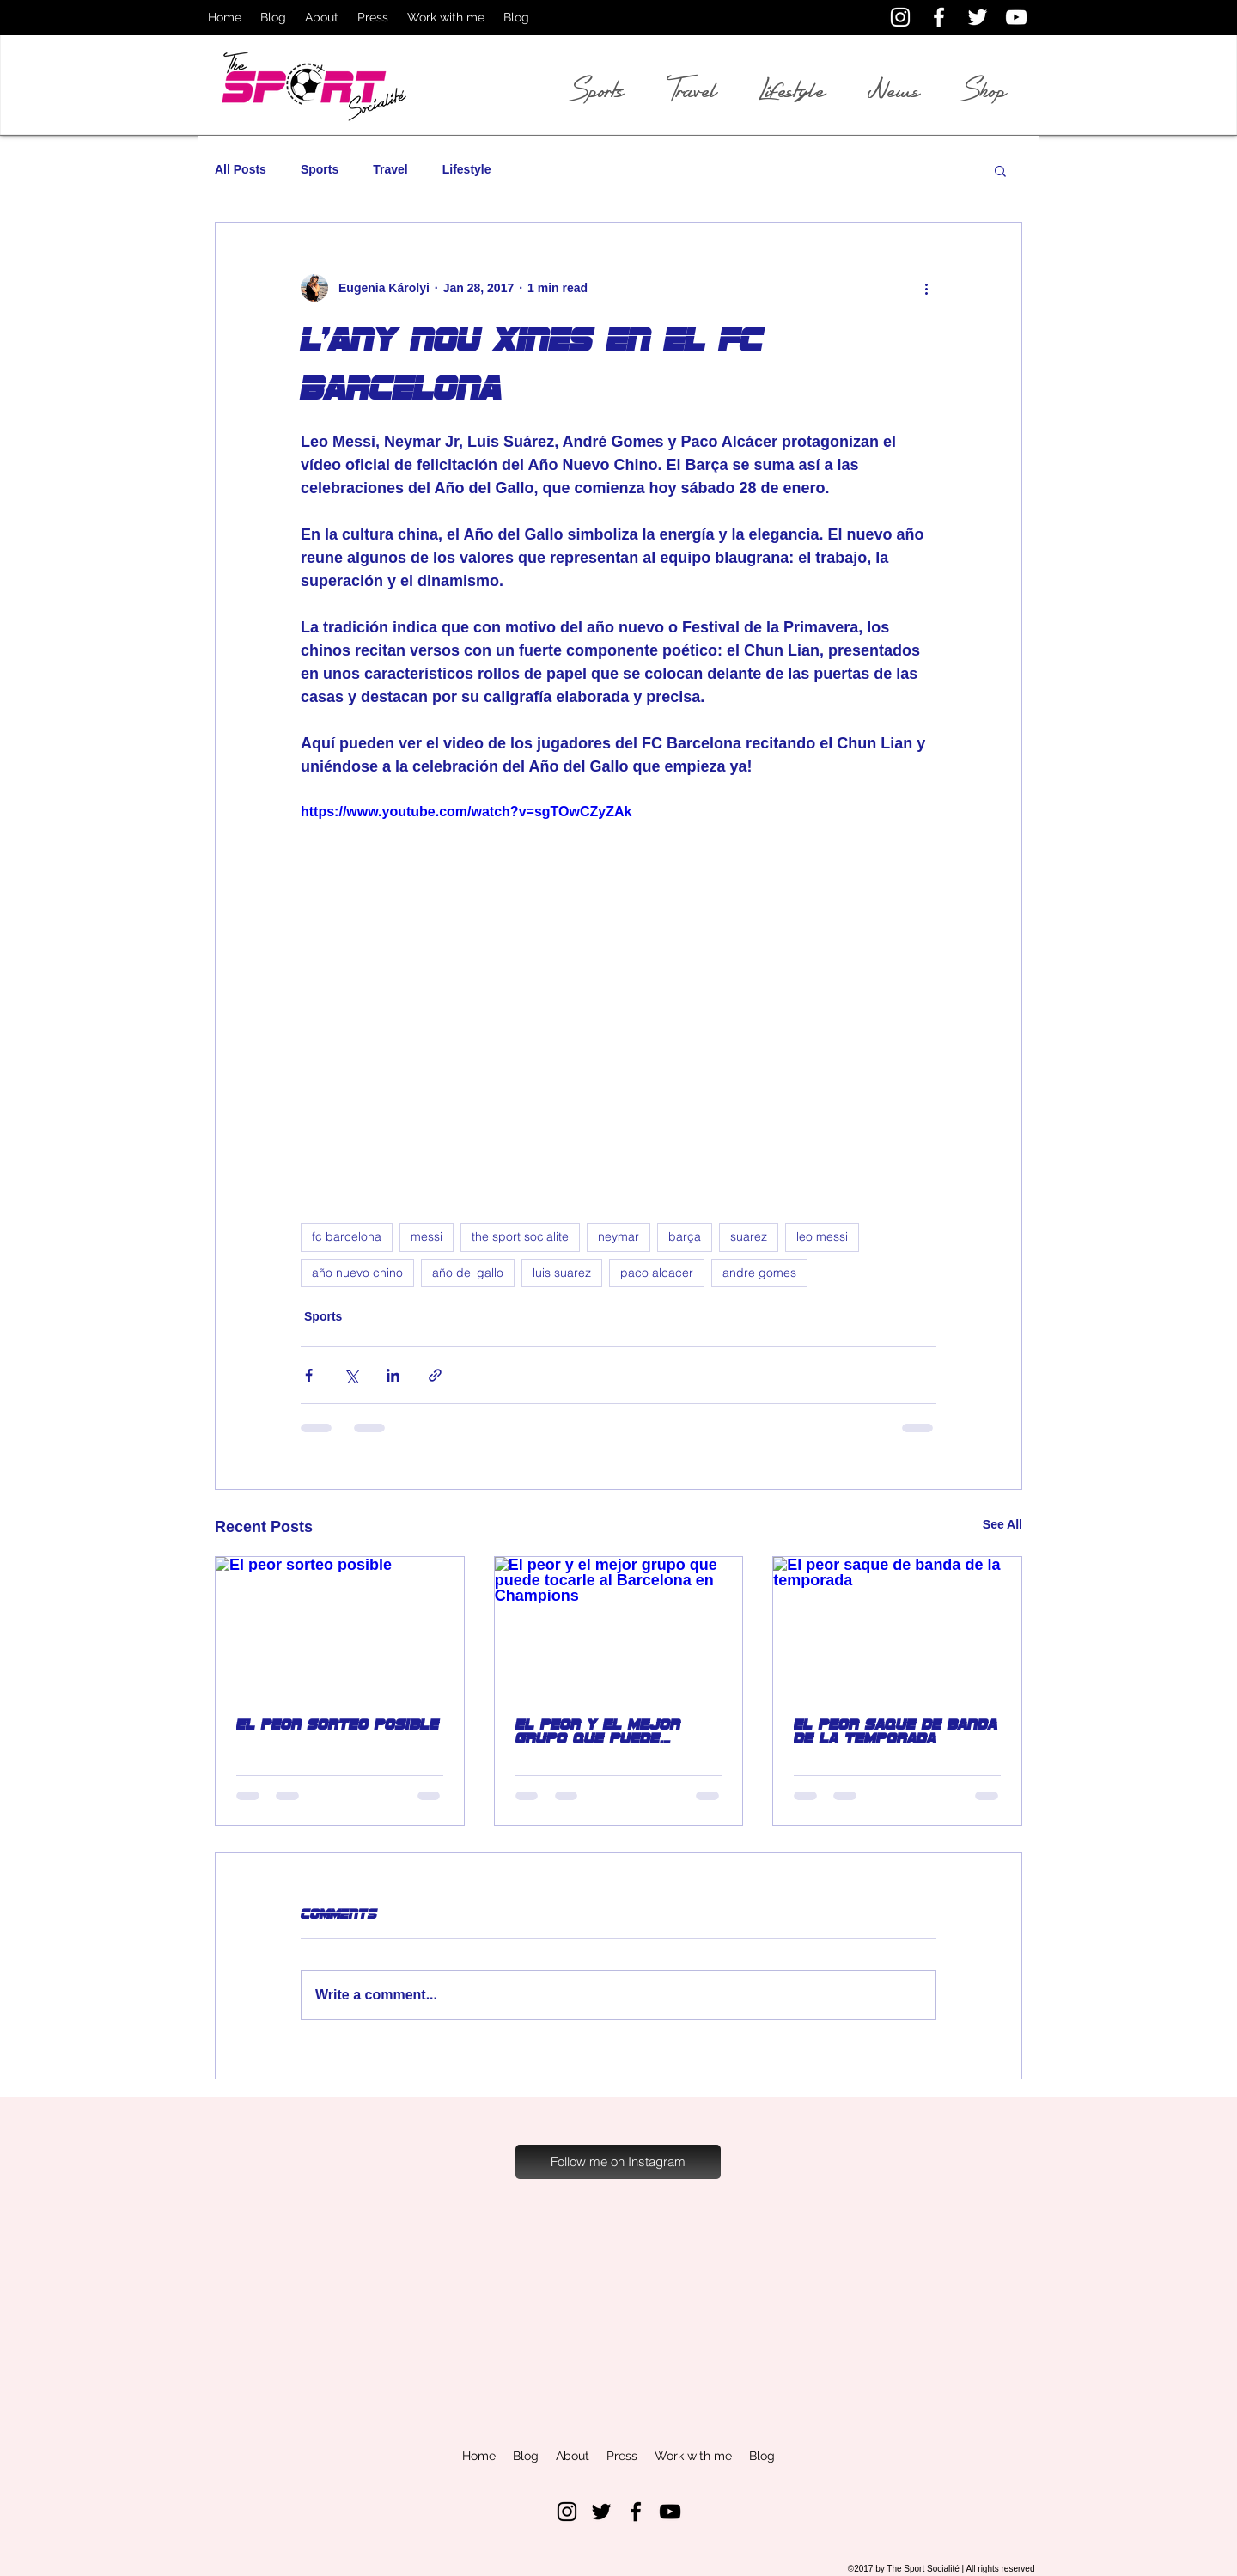  I want to click on fc barcelona, so click(346, 1236).